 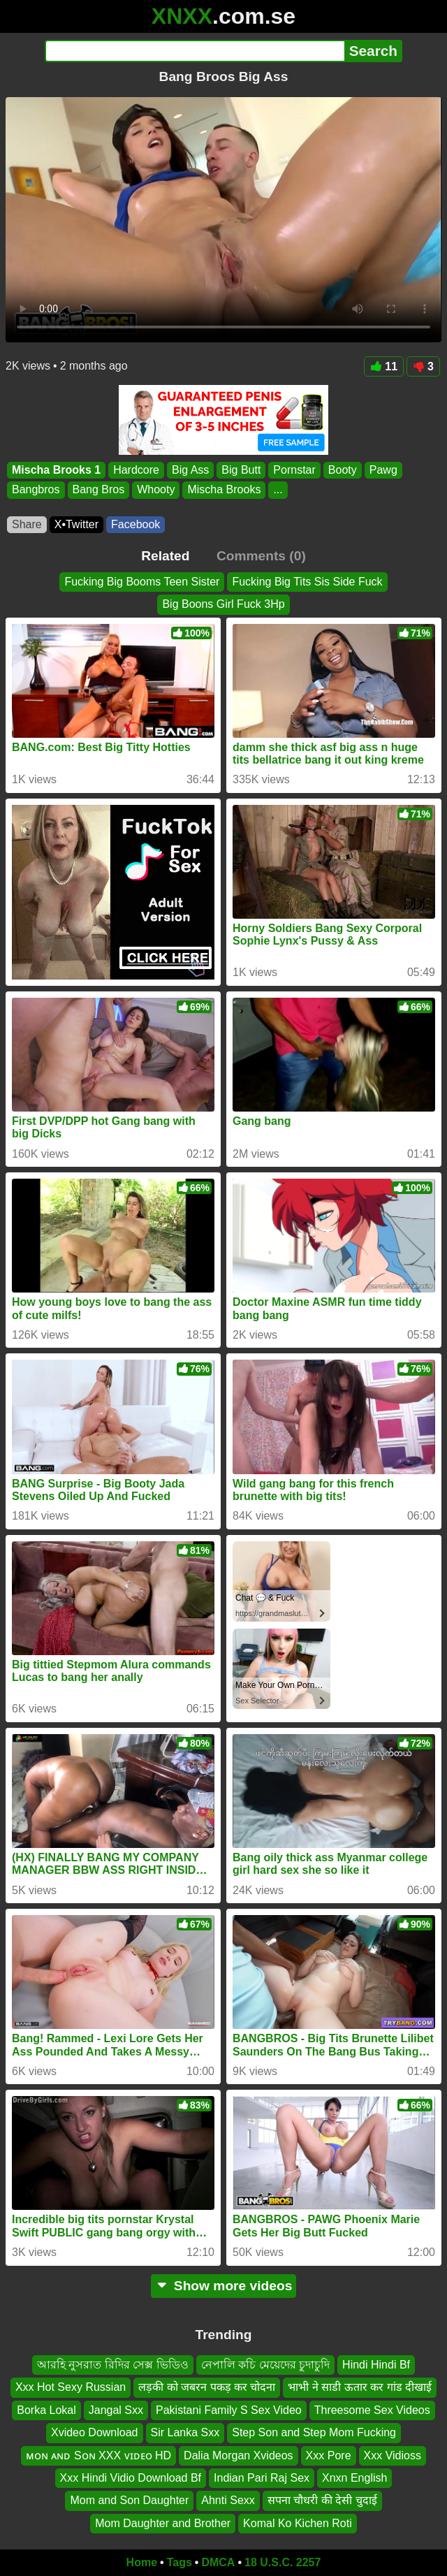 I want to click on Share, so click(x=27, y=524).